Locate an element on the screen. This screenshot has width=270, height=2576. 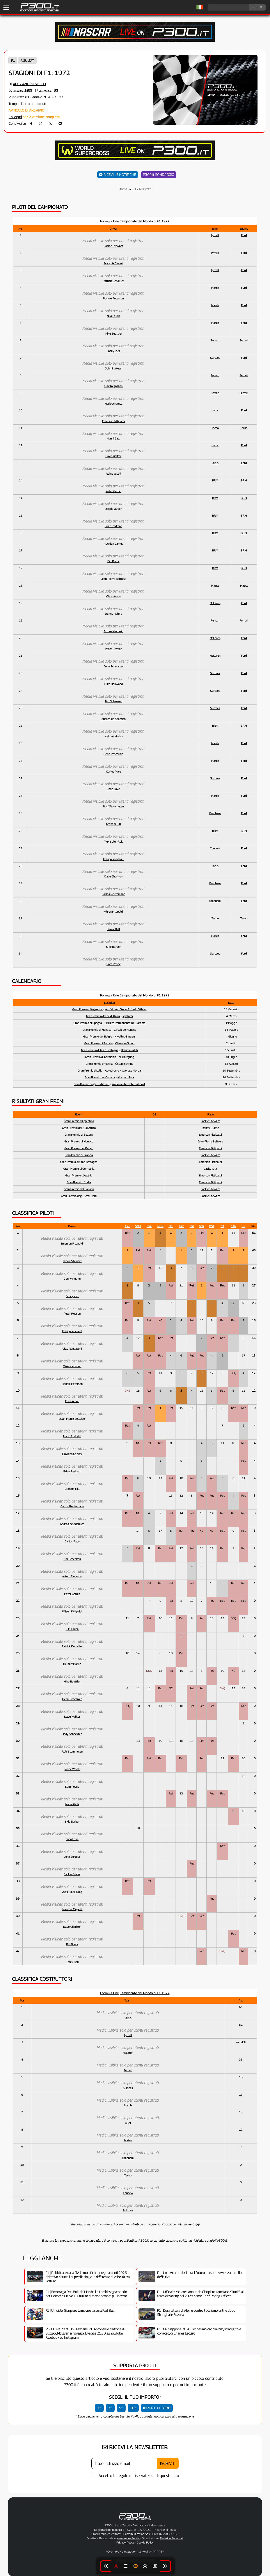
1€ is located at coordinates (99, 2408).